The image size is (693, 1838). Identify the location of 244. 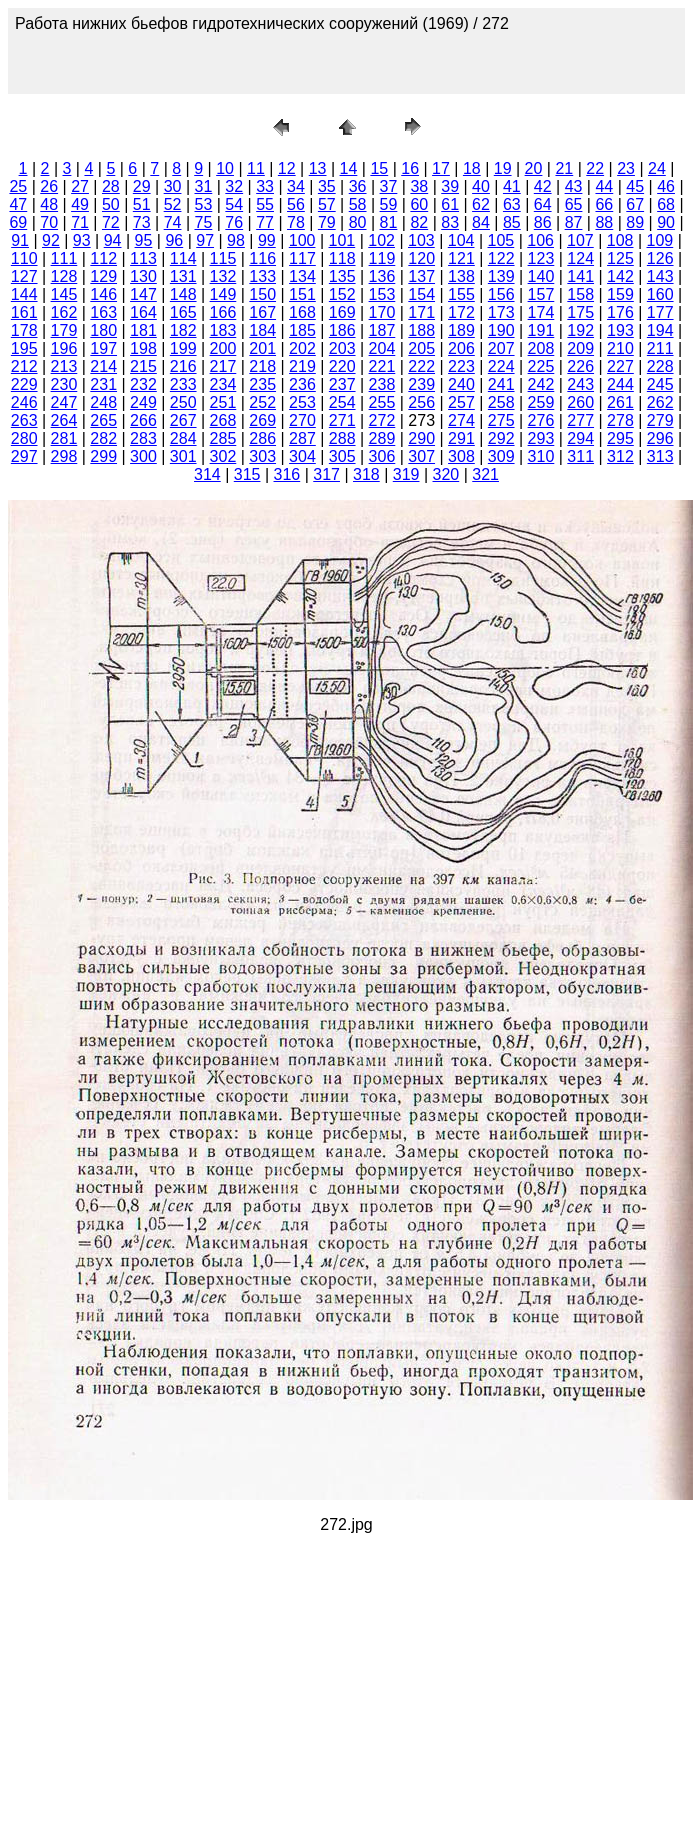
(620, 384).